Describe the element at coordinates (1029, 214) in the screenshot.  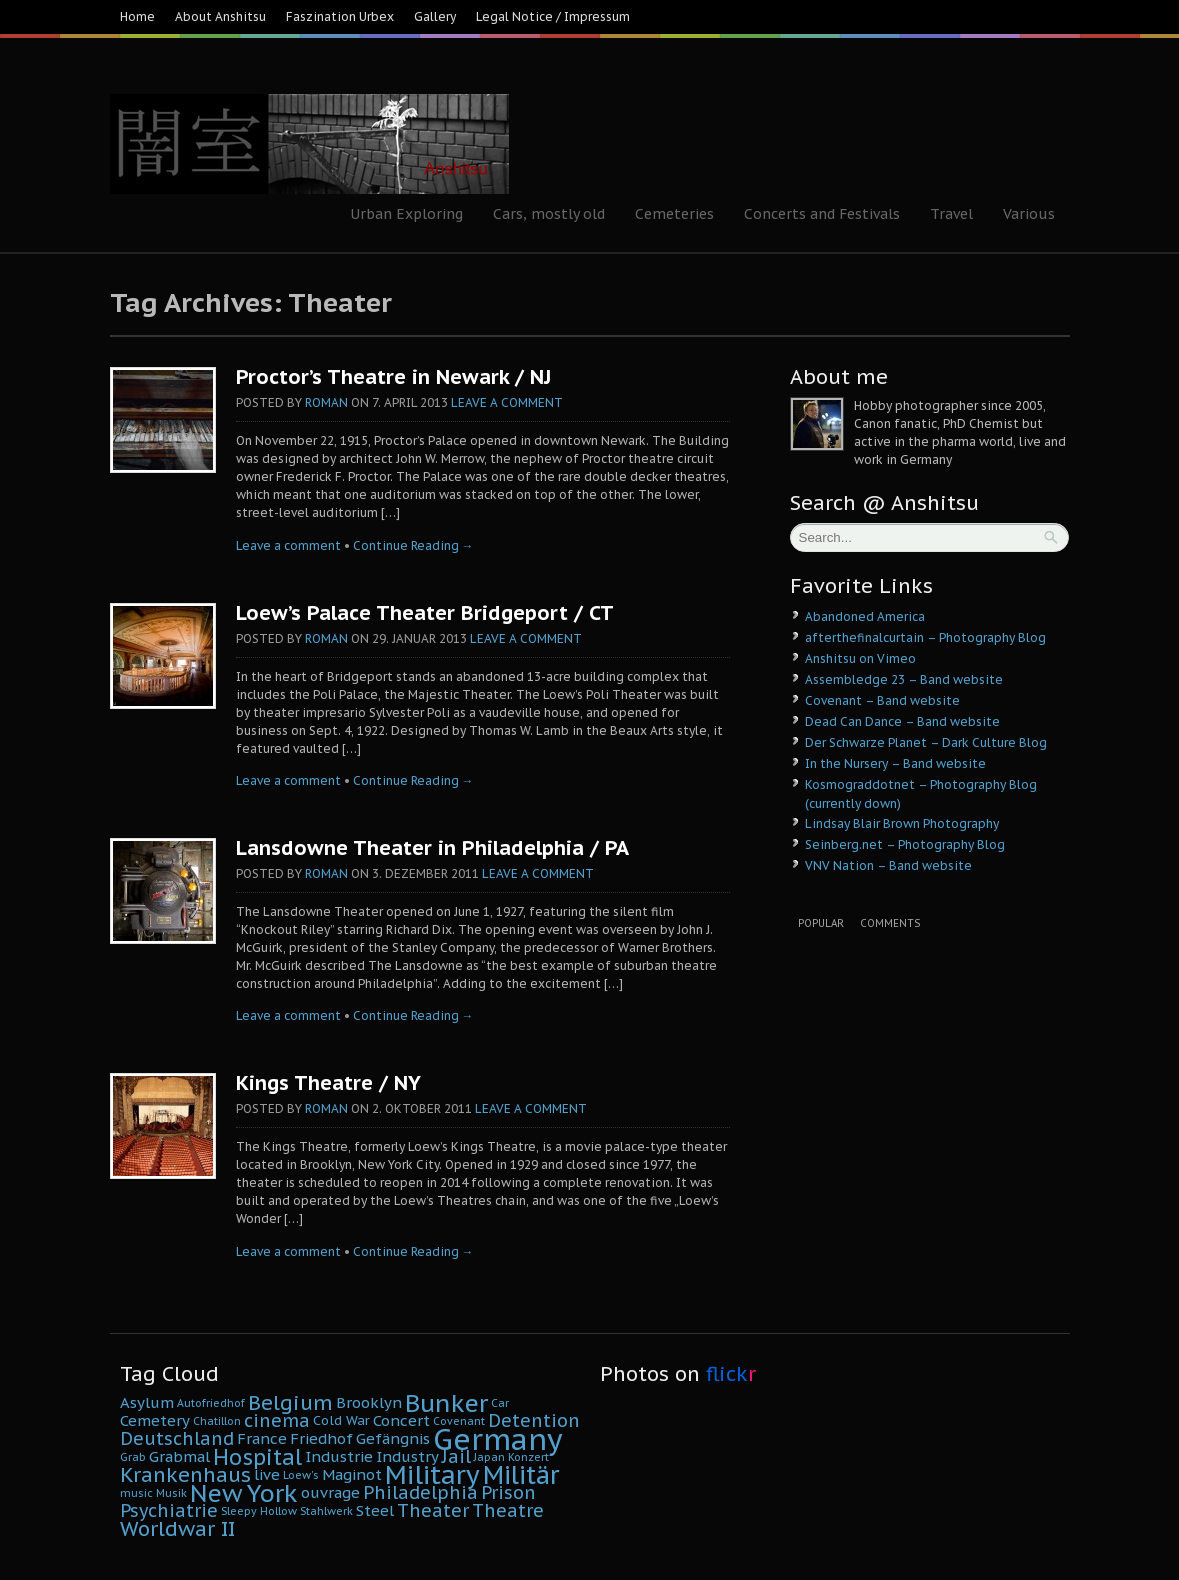
I see `Various` at that location.